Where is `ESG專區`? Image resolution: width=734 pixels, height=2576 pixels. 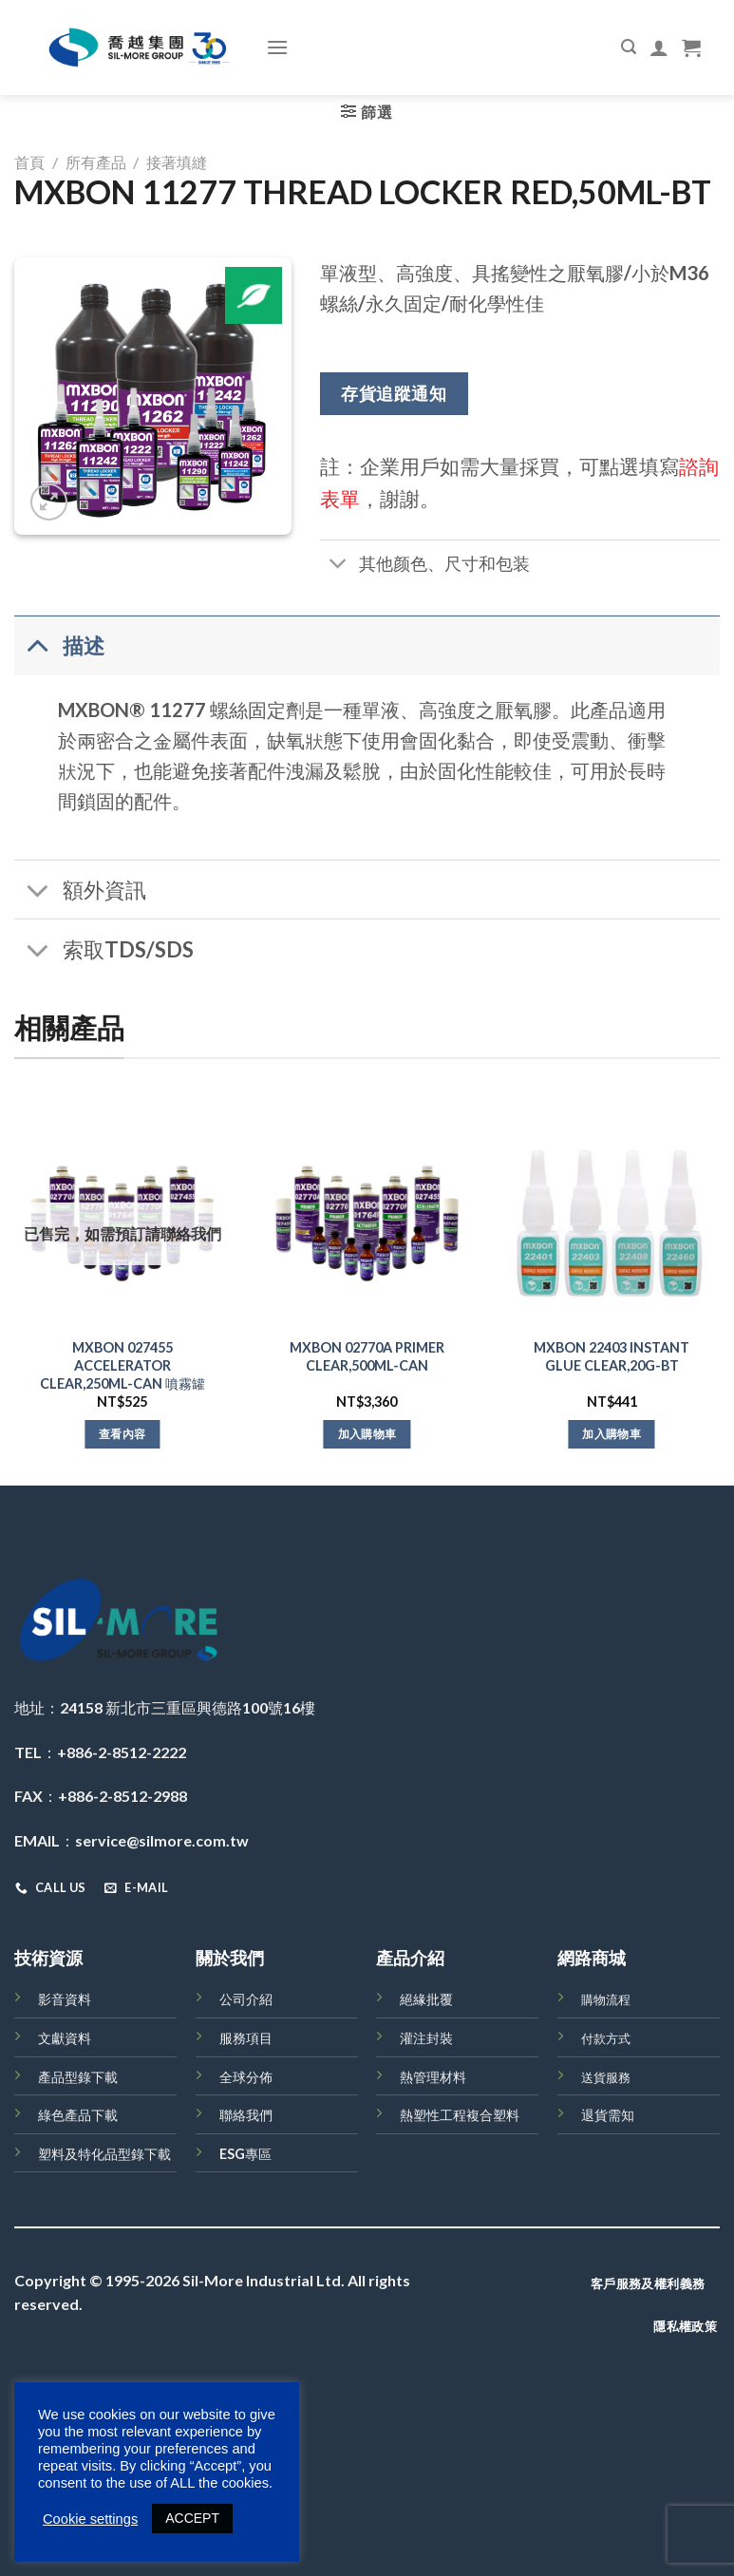
ESG專區 is located at coordinates (245, 2154).